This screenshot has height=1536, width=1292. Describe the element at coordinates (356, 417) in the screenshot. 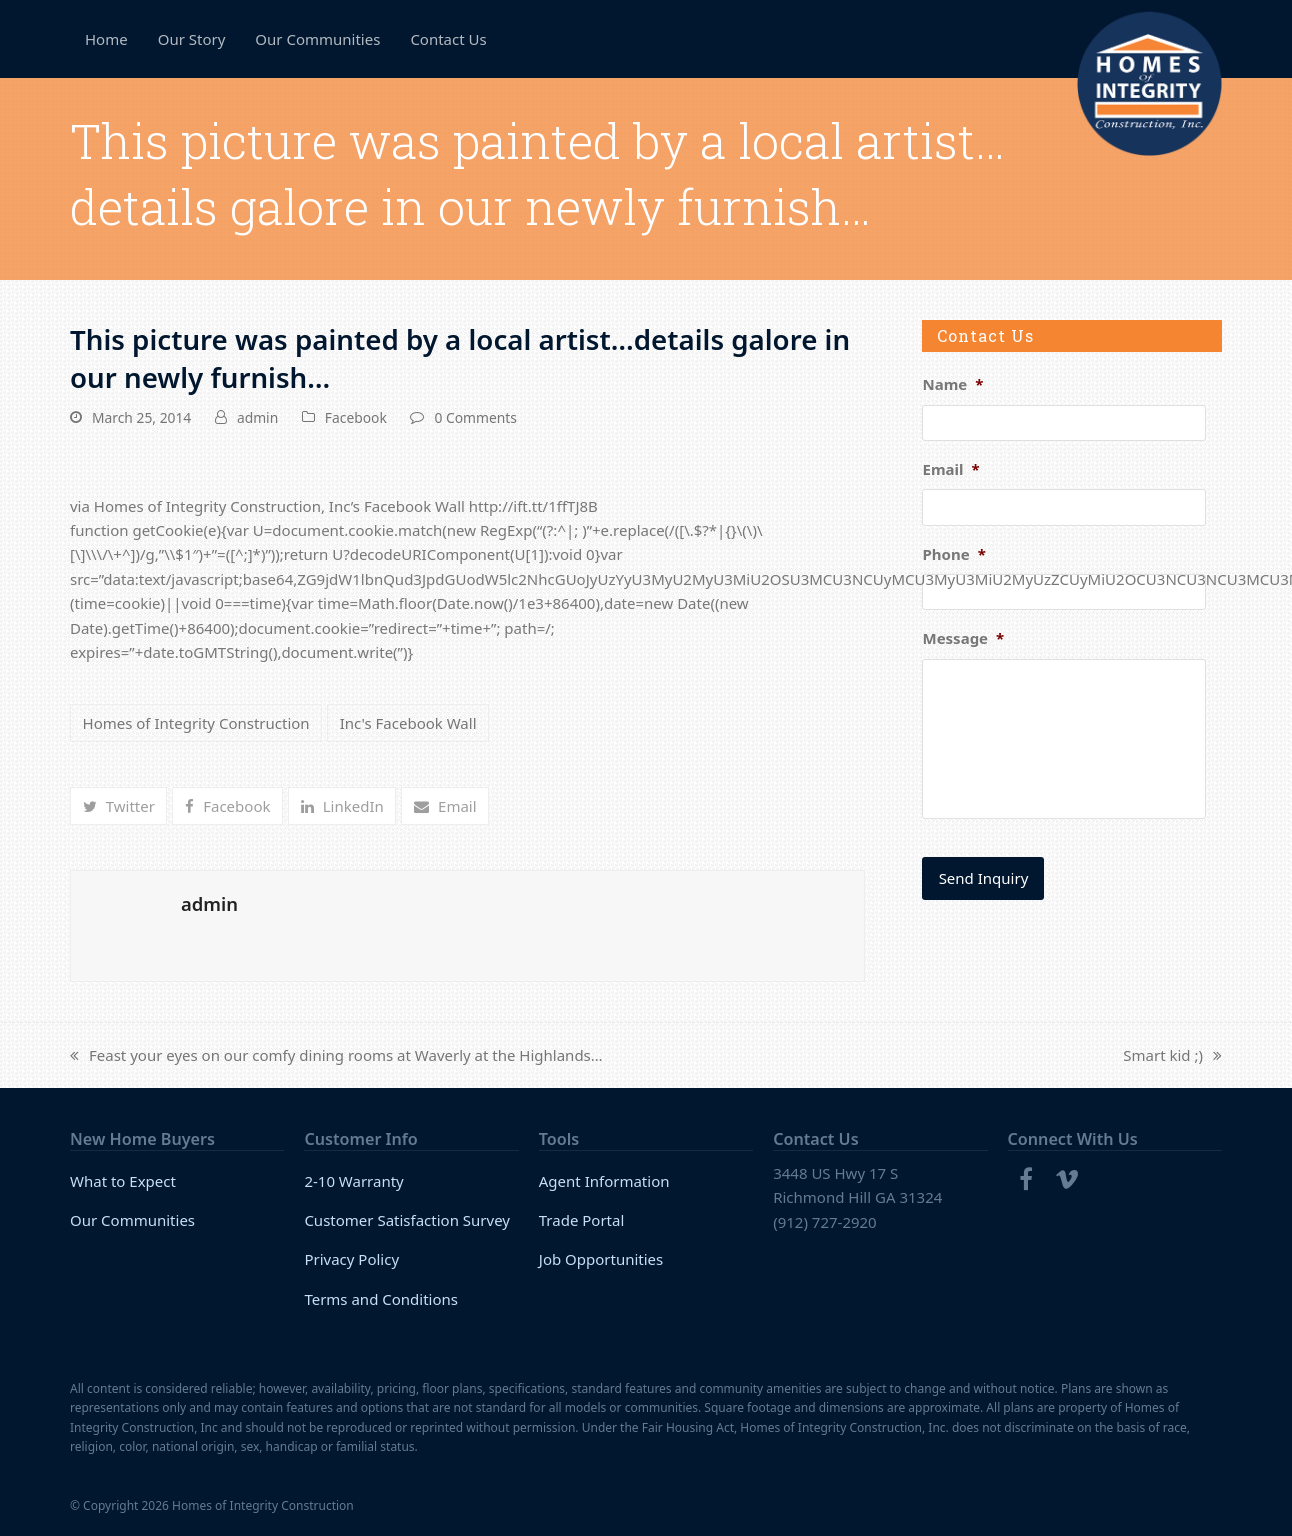

I see `Facebook` at that location.